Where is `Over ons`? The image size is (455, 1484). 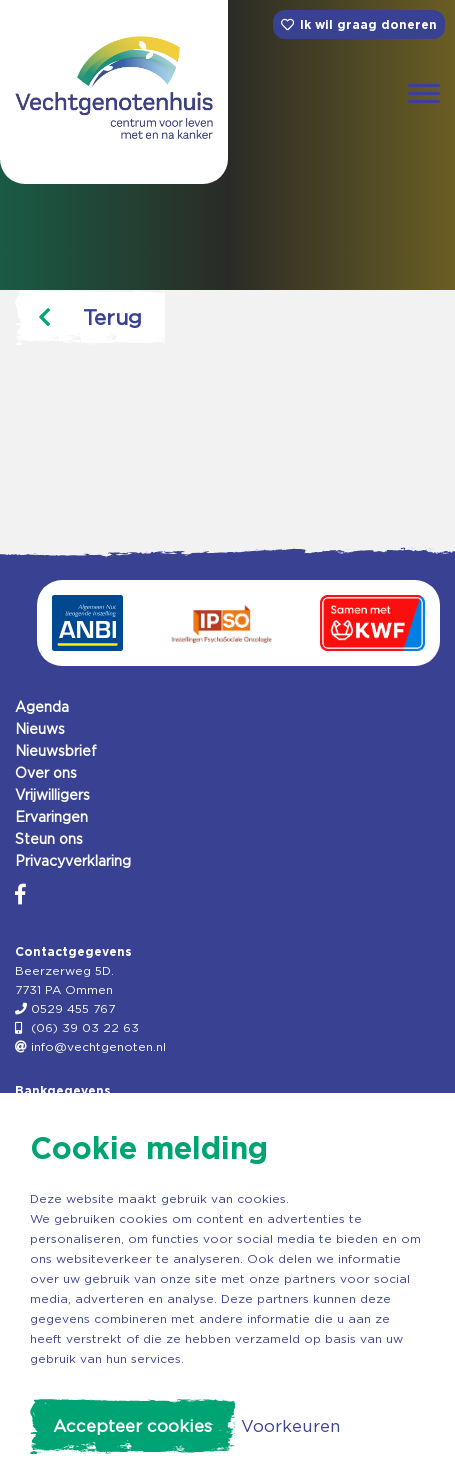 Over ons is located at coordinates (46, 773).